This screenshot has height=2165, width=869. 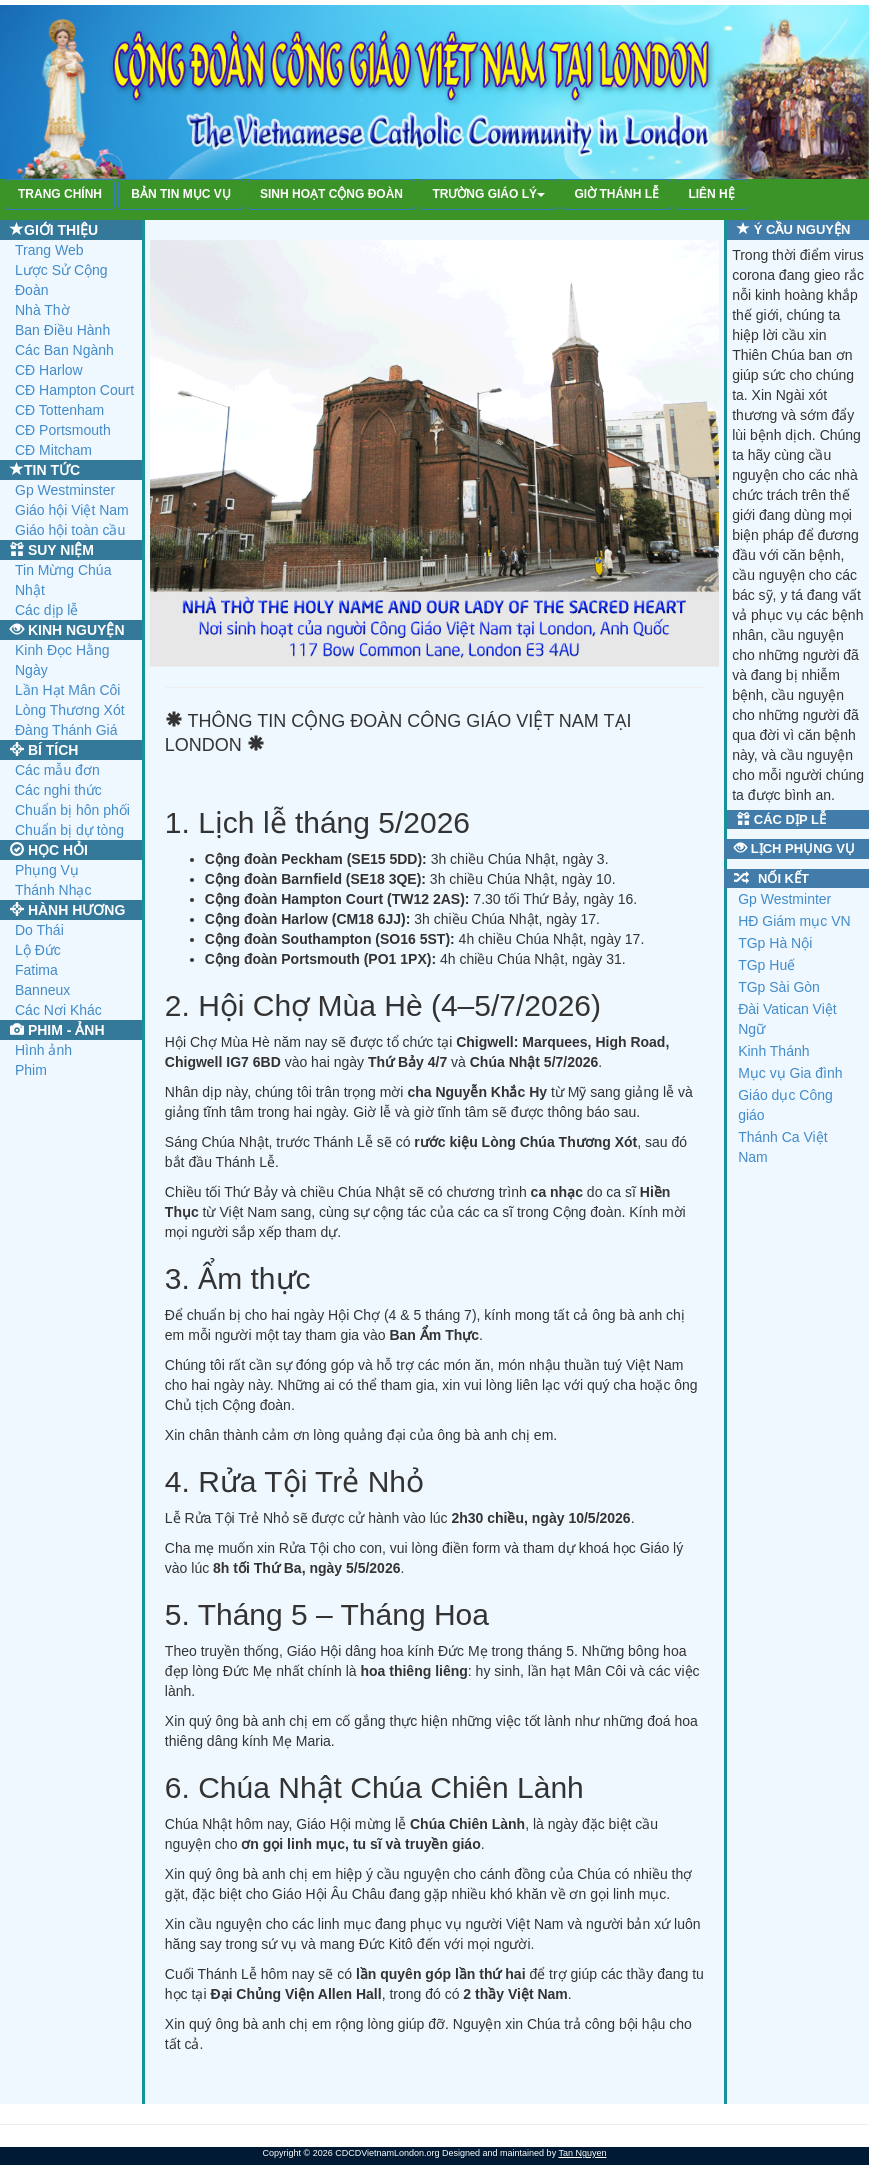 I want to click on Lần Hạt Mân Côi, so click(x=67, y=690).